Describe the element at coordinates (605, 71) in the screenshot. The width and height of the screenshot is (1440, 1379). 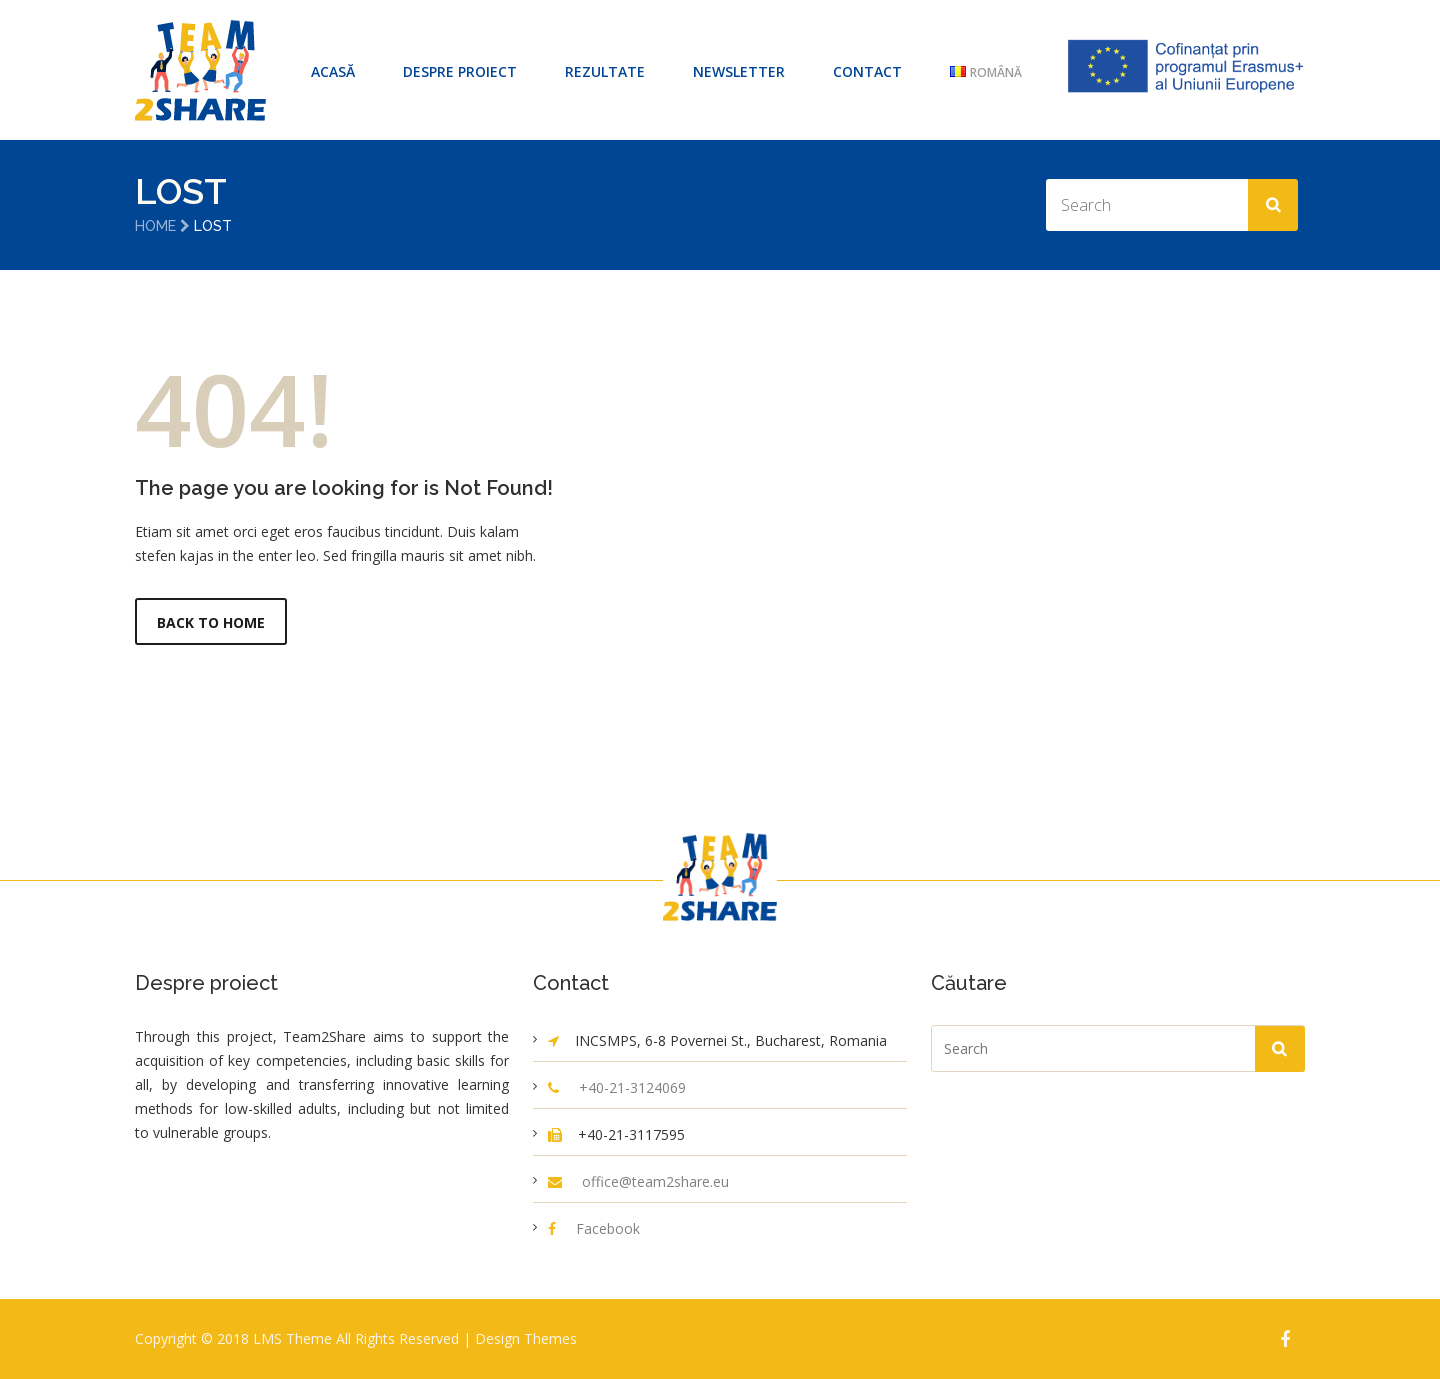
I see `Rezultate` at that location.